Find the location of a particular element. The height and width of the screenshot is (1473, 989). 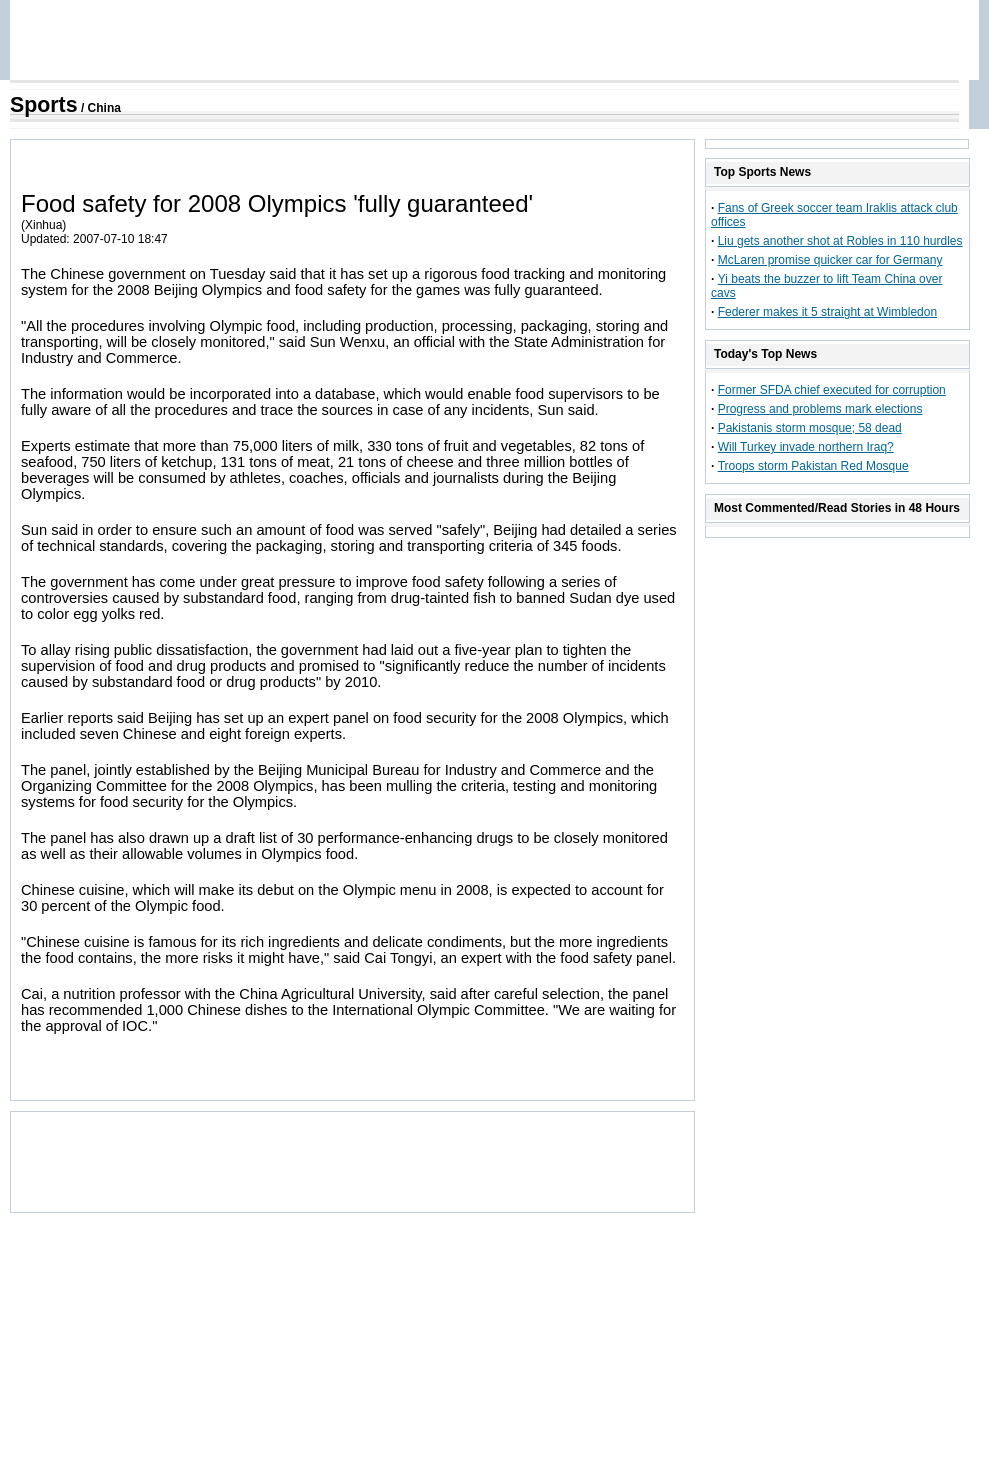

Federer makes it 5 straight at Wimbledon is located at coordinates (827, 312).